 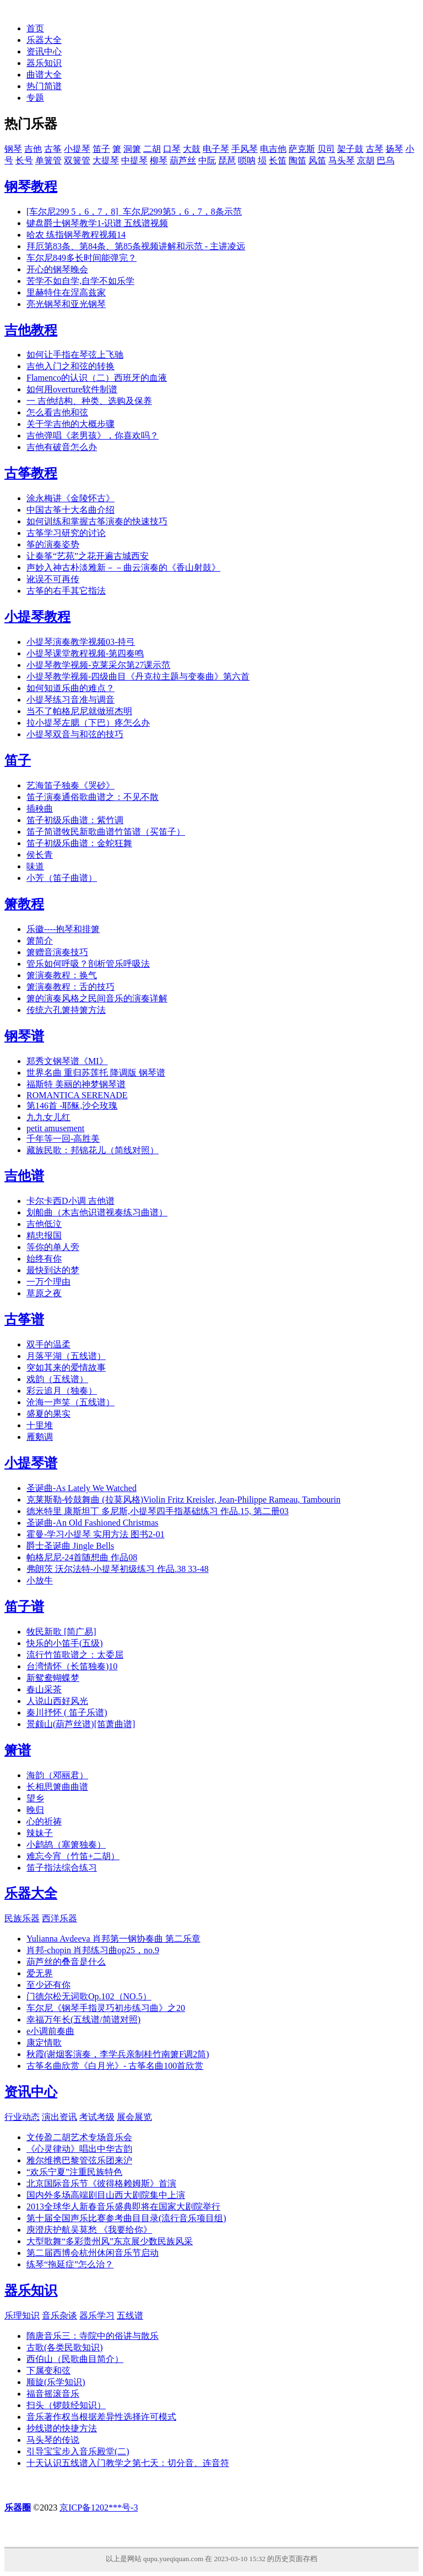 What do you see at coordinates (39, 1425) in the screenshot?
I see `十里堆` at bounding box center [39, 1425].